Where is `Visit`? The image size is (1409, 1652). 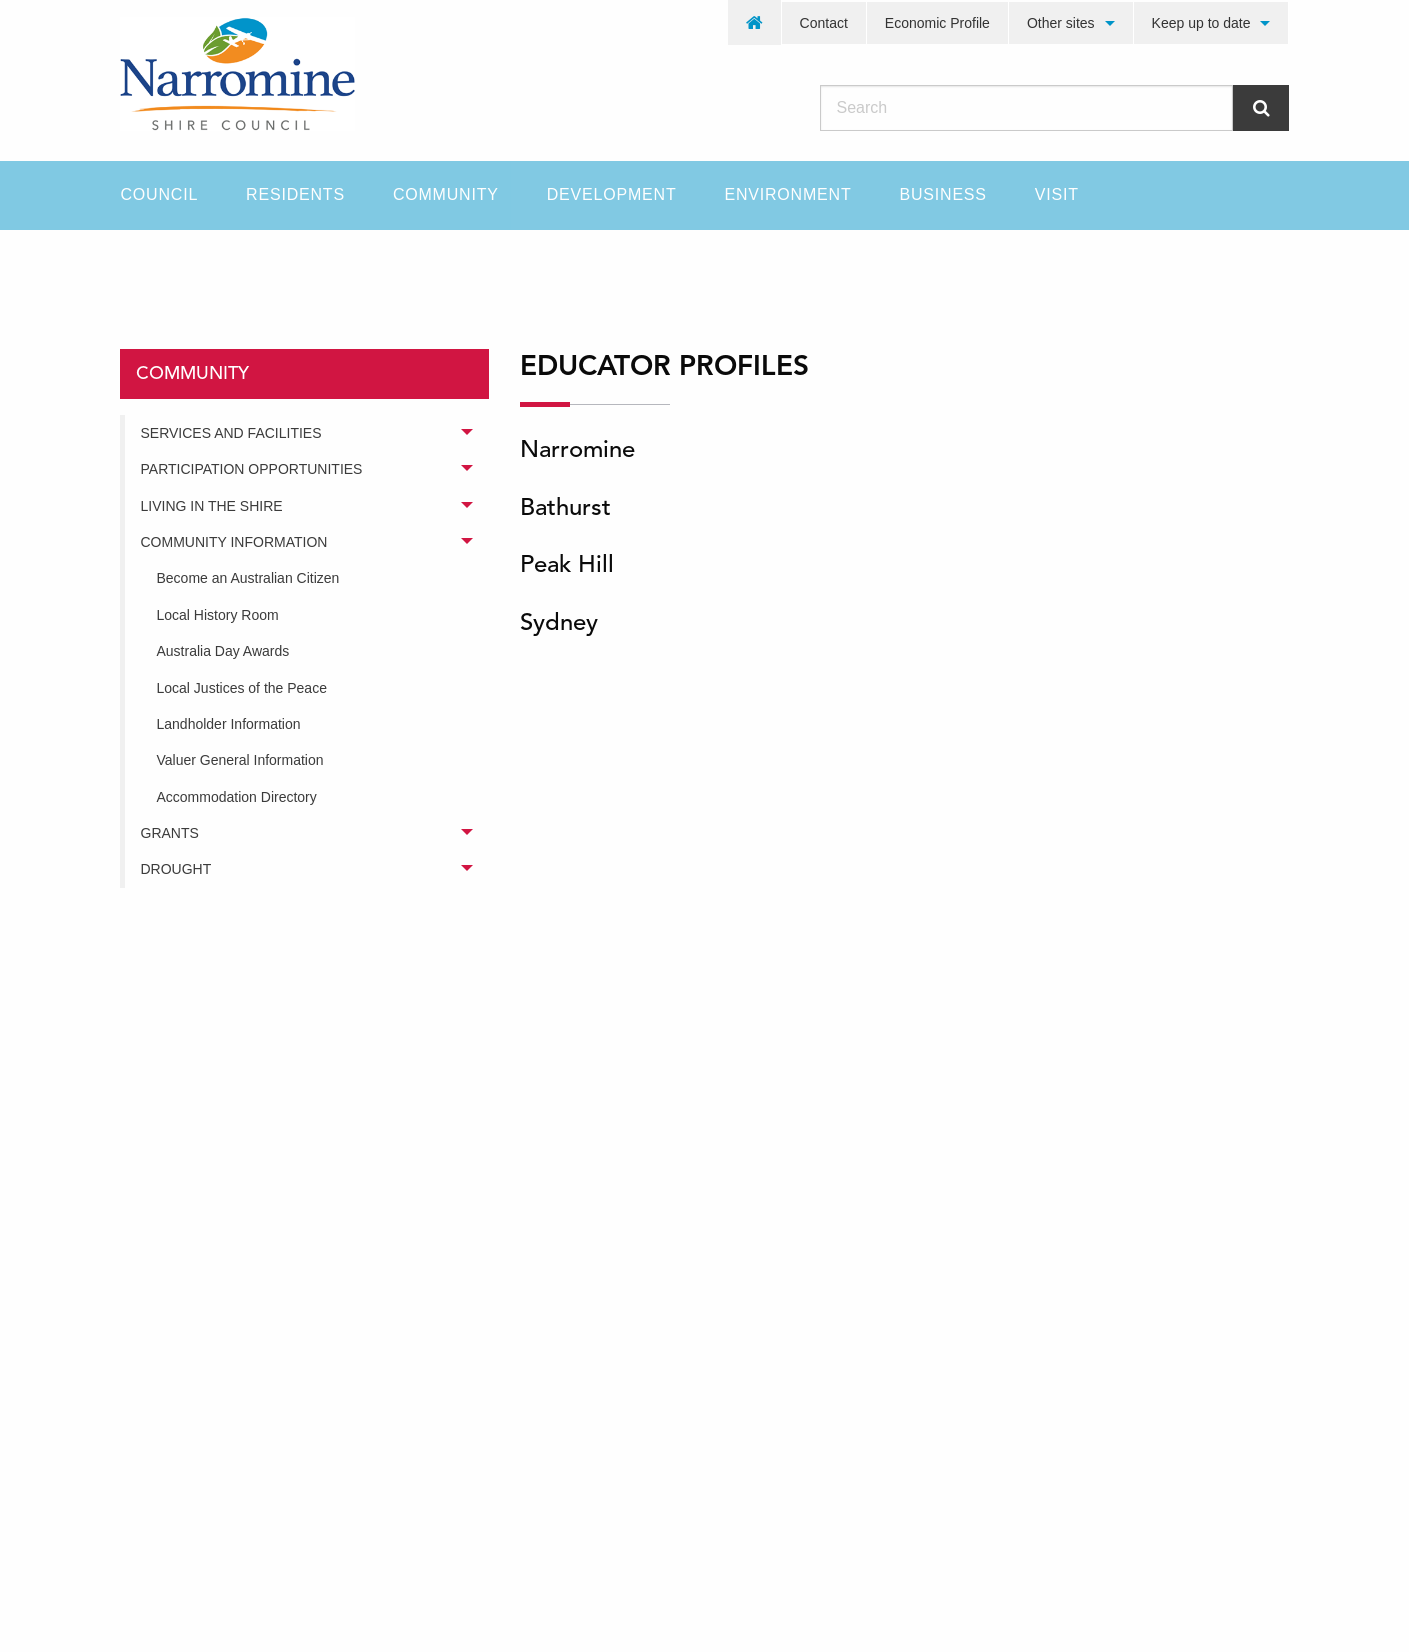 Visit is located at coordinates (1057, 194).